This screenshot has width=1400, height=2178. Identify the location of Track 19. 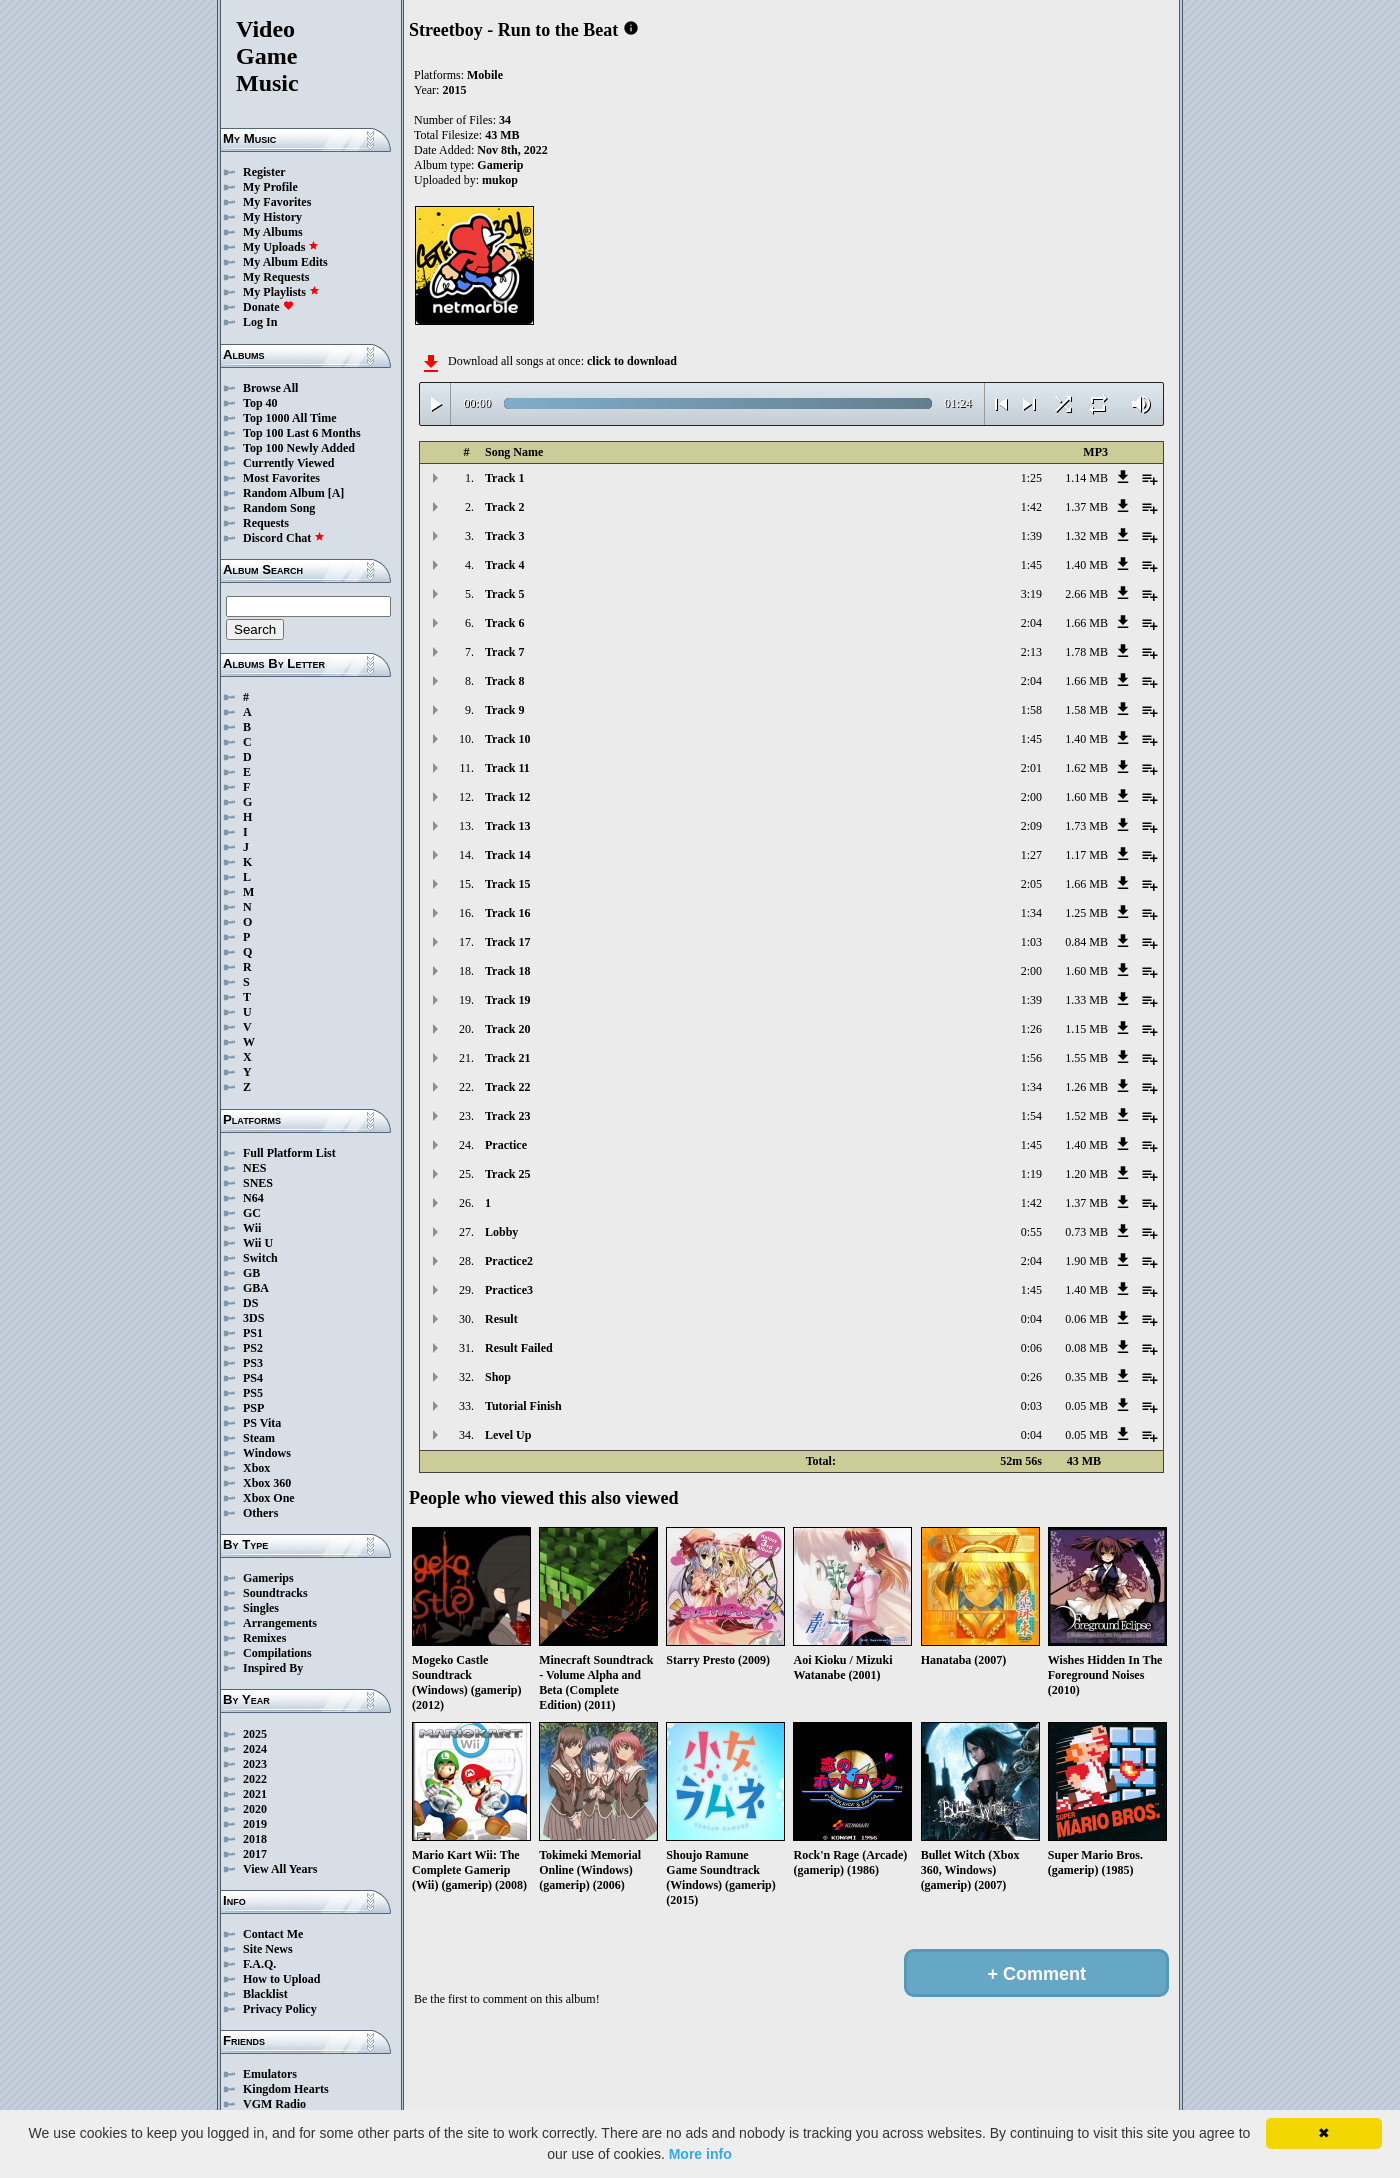
(507, 1000).